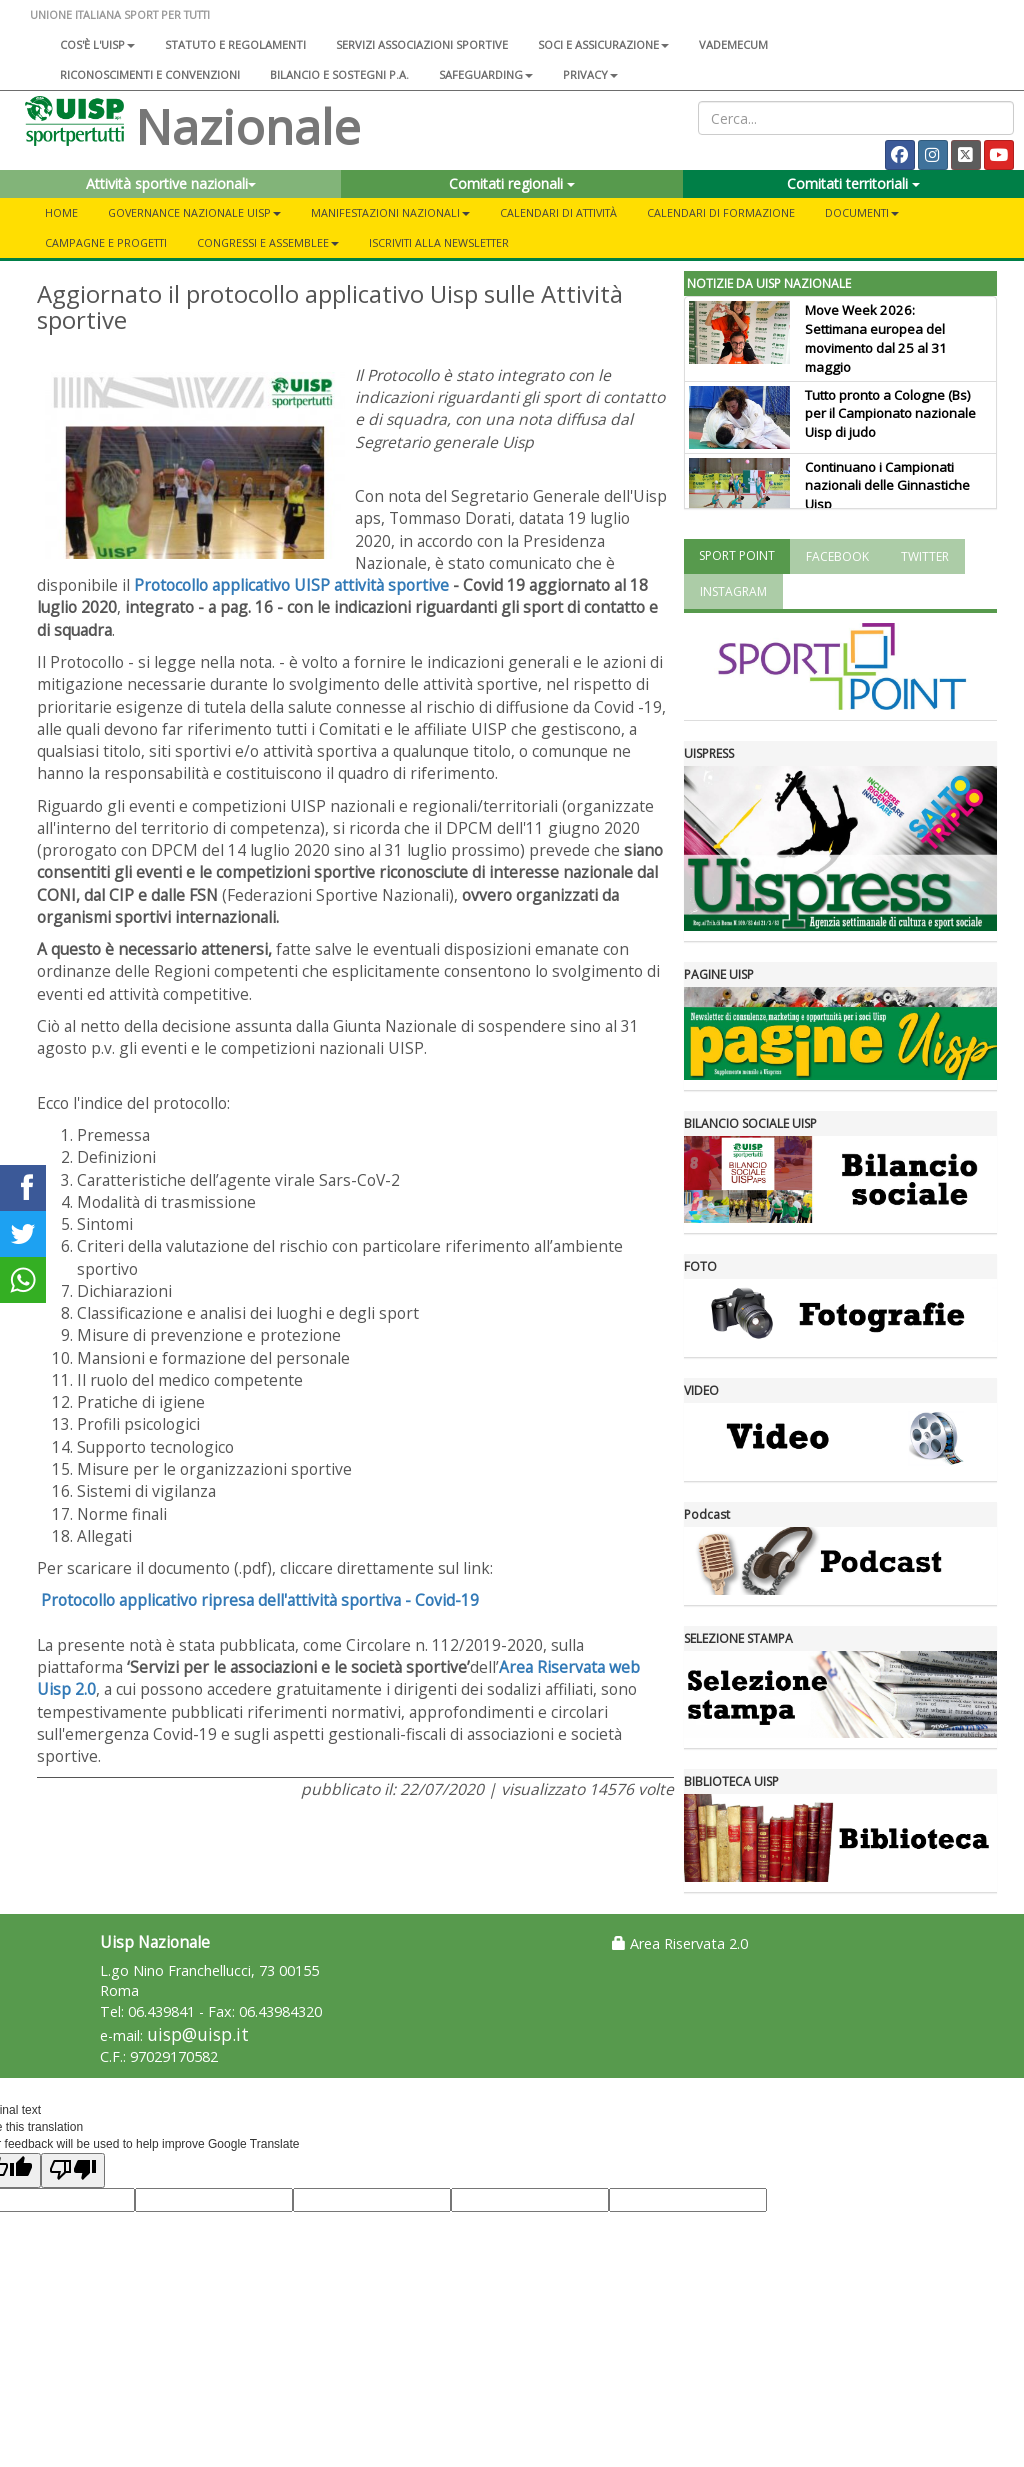 The height and width of the screenshot is (2467, 1024). Describe the element at coordinates (733, 591) in the screenshot. I see `INSTAGRAM [tab]` at that location.